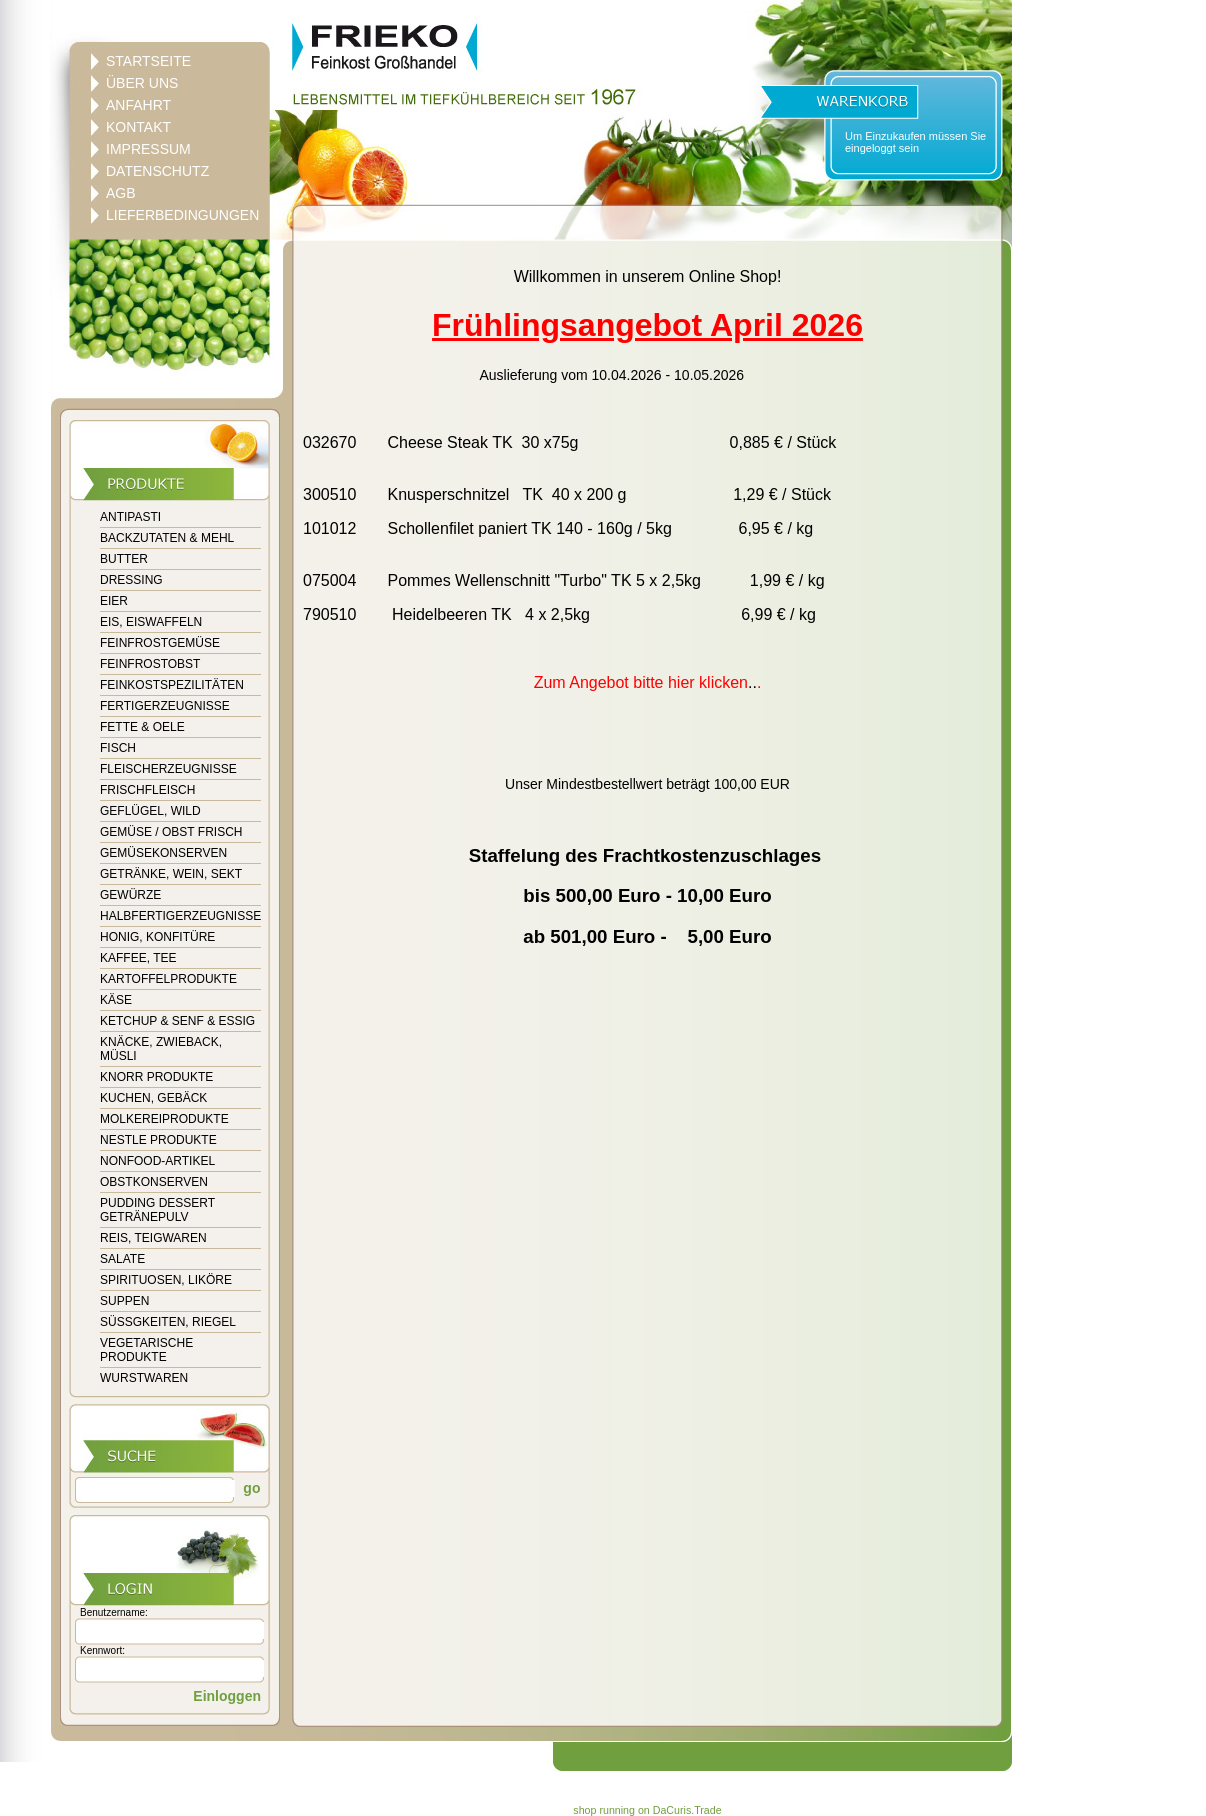 The image size is (1206, 1816). I want to click on KAFFEE, TEE, so click(138, 958).